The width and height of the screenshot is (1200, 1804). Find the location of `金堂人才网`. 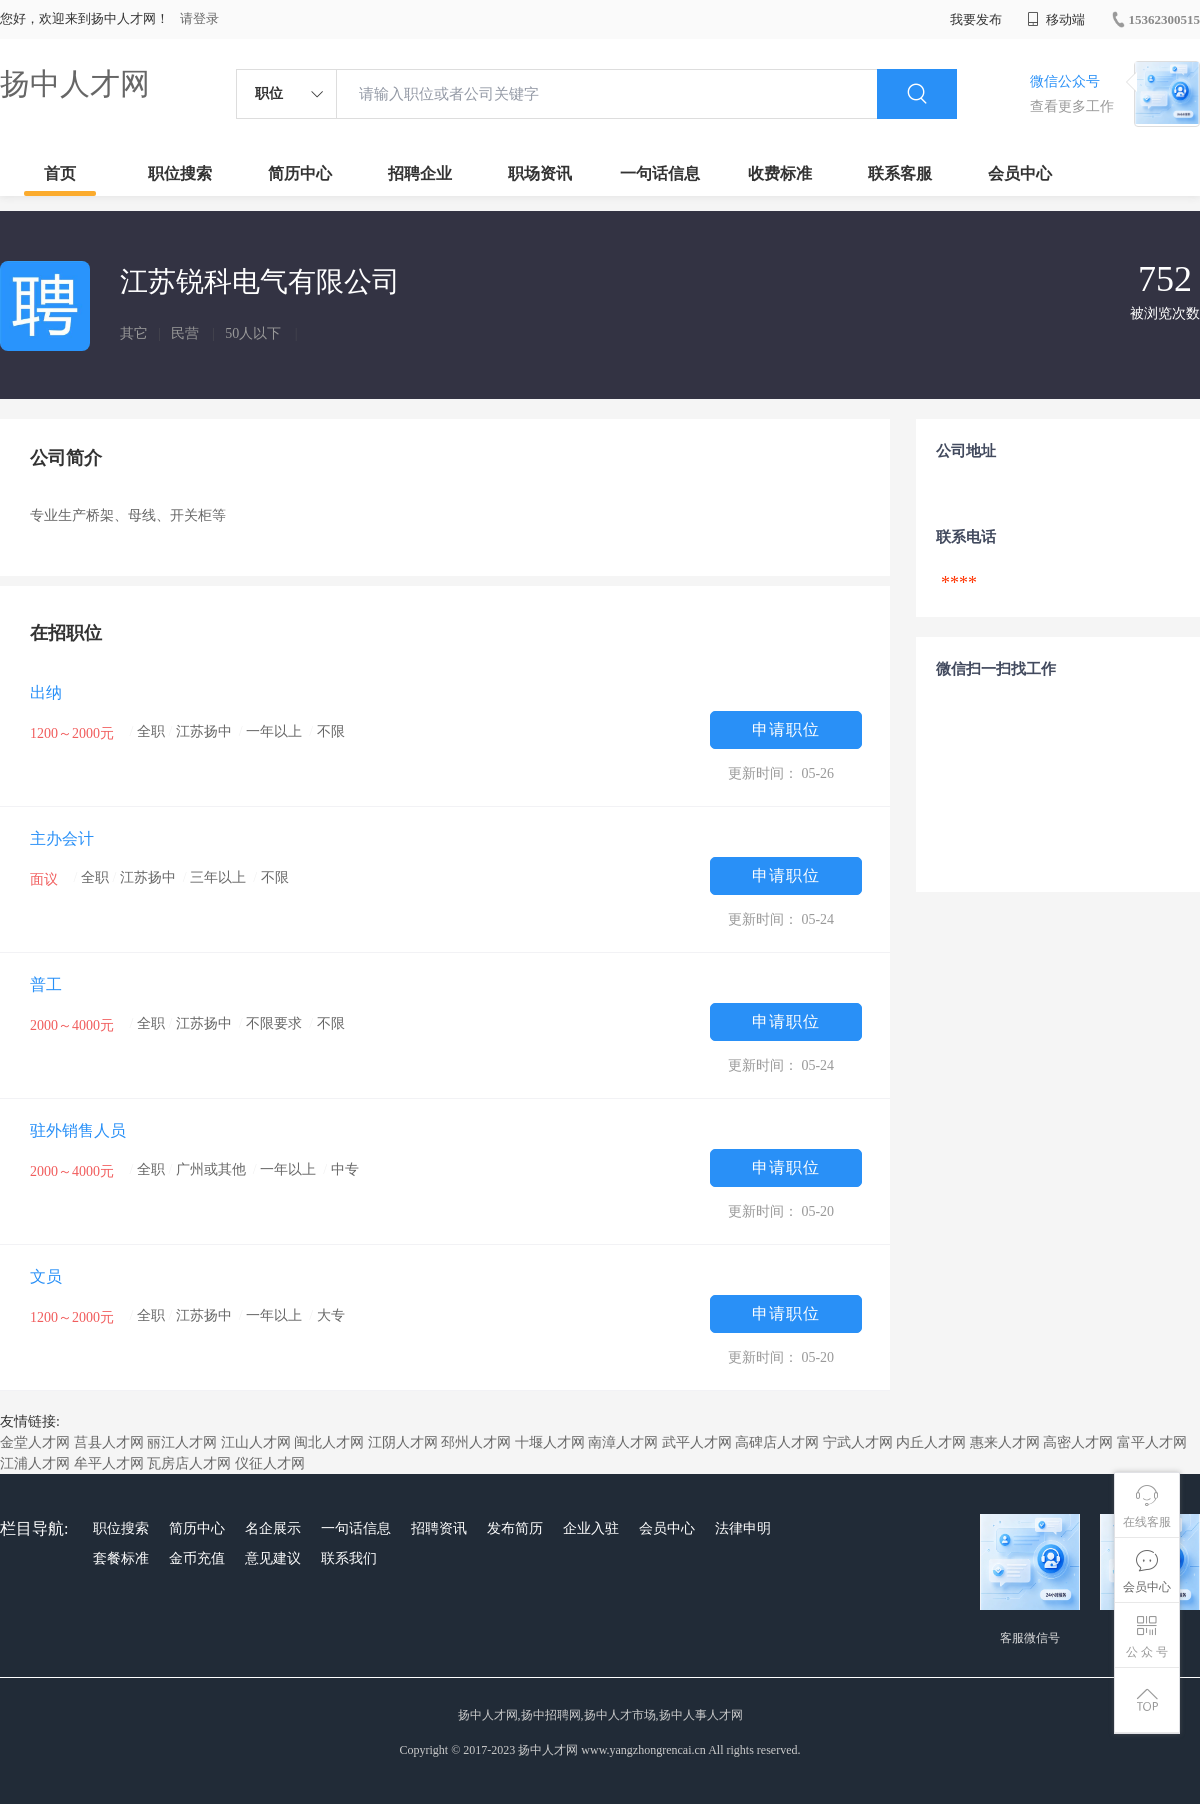

金堂人才网 is located at coordinates (35, 1442).